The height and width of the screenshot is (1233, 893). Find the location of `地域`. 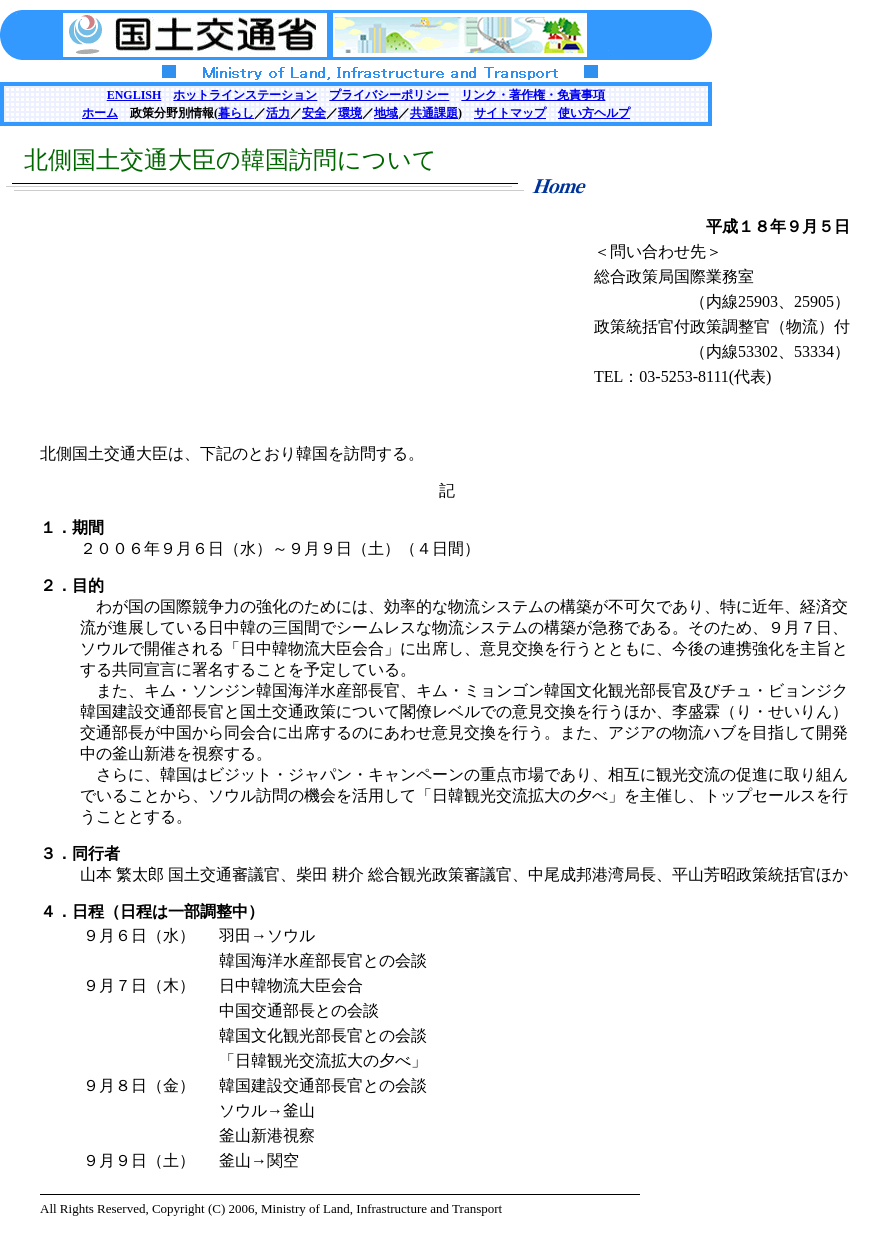

地域 is located at coordinates (386, 113).